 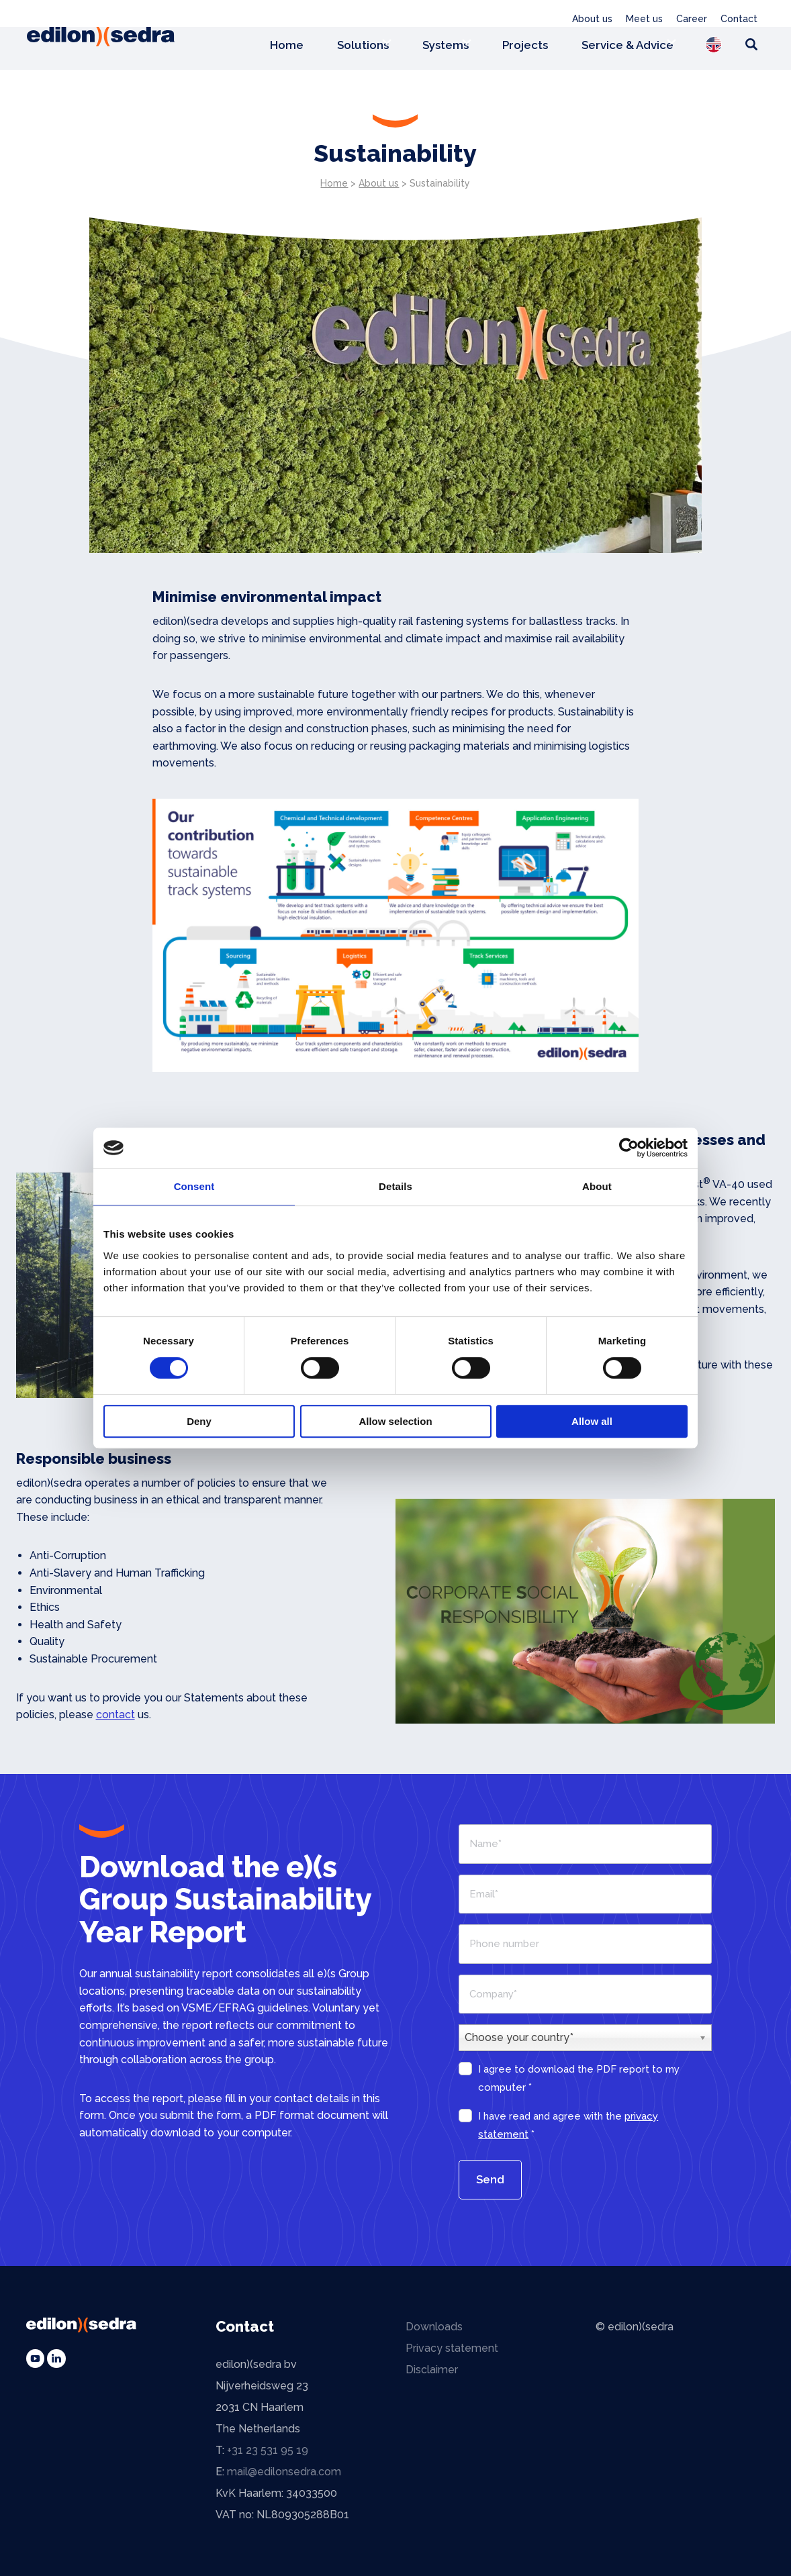 What do you see at coordinates (525, 45) in the screenshot?
I see `Projects [menuitem]` at bounding box center [525, 45].